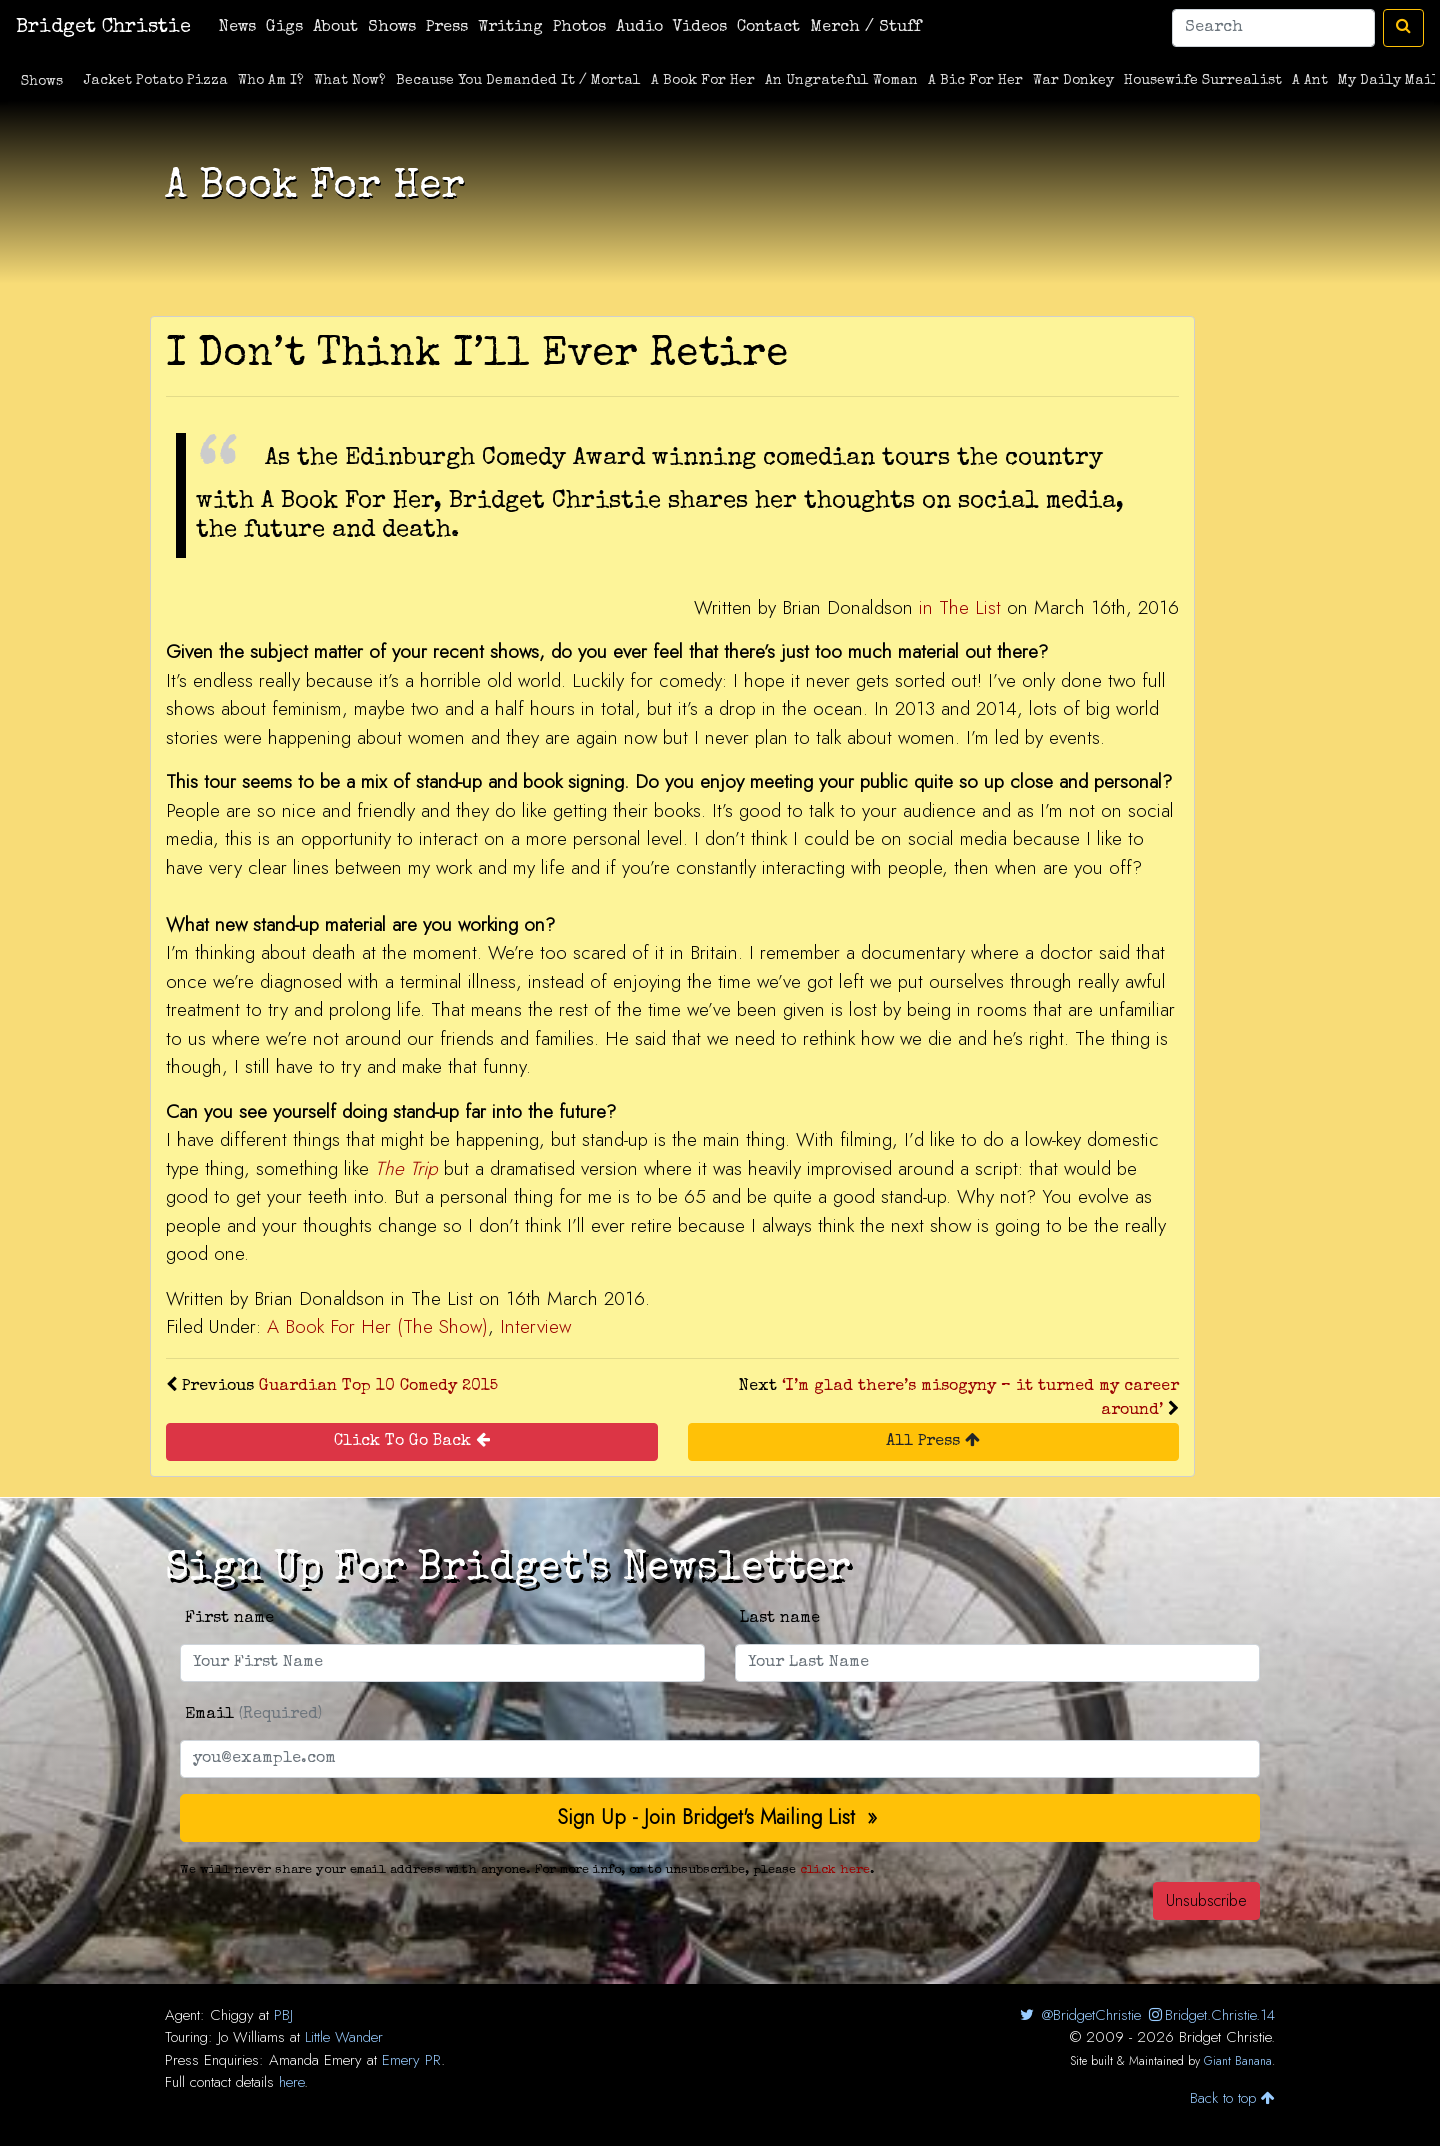 This screenshot has width=1440, height=2146. I want to click on Emery PR, so click(411, 2060).